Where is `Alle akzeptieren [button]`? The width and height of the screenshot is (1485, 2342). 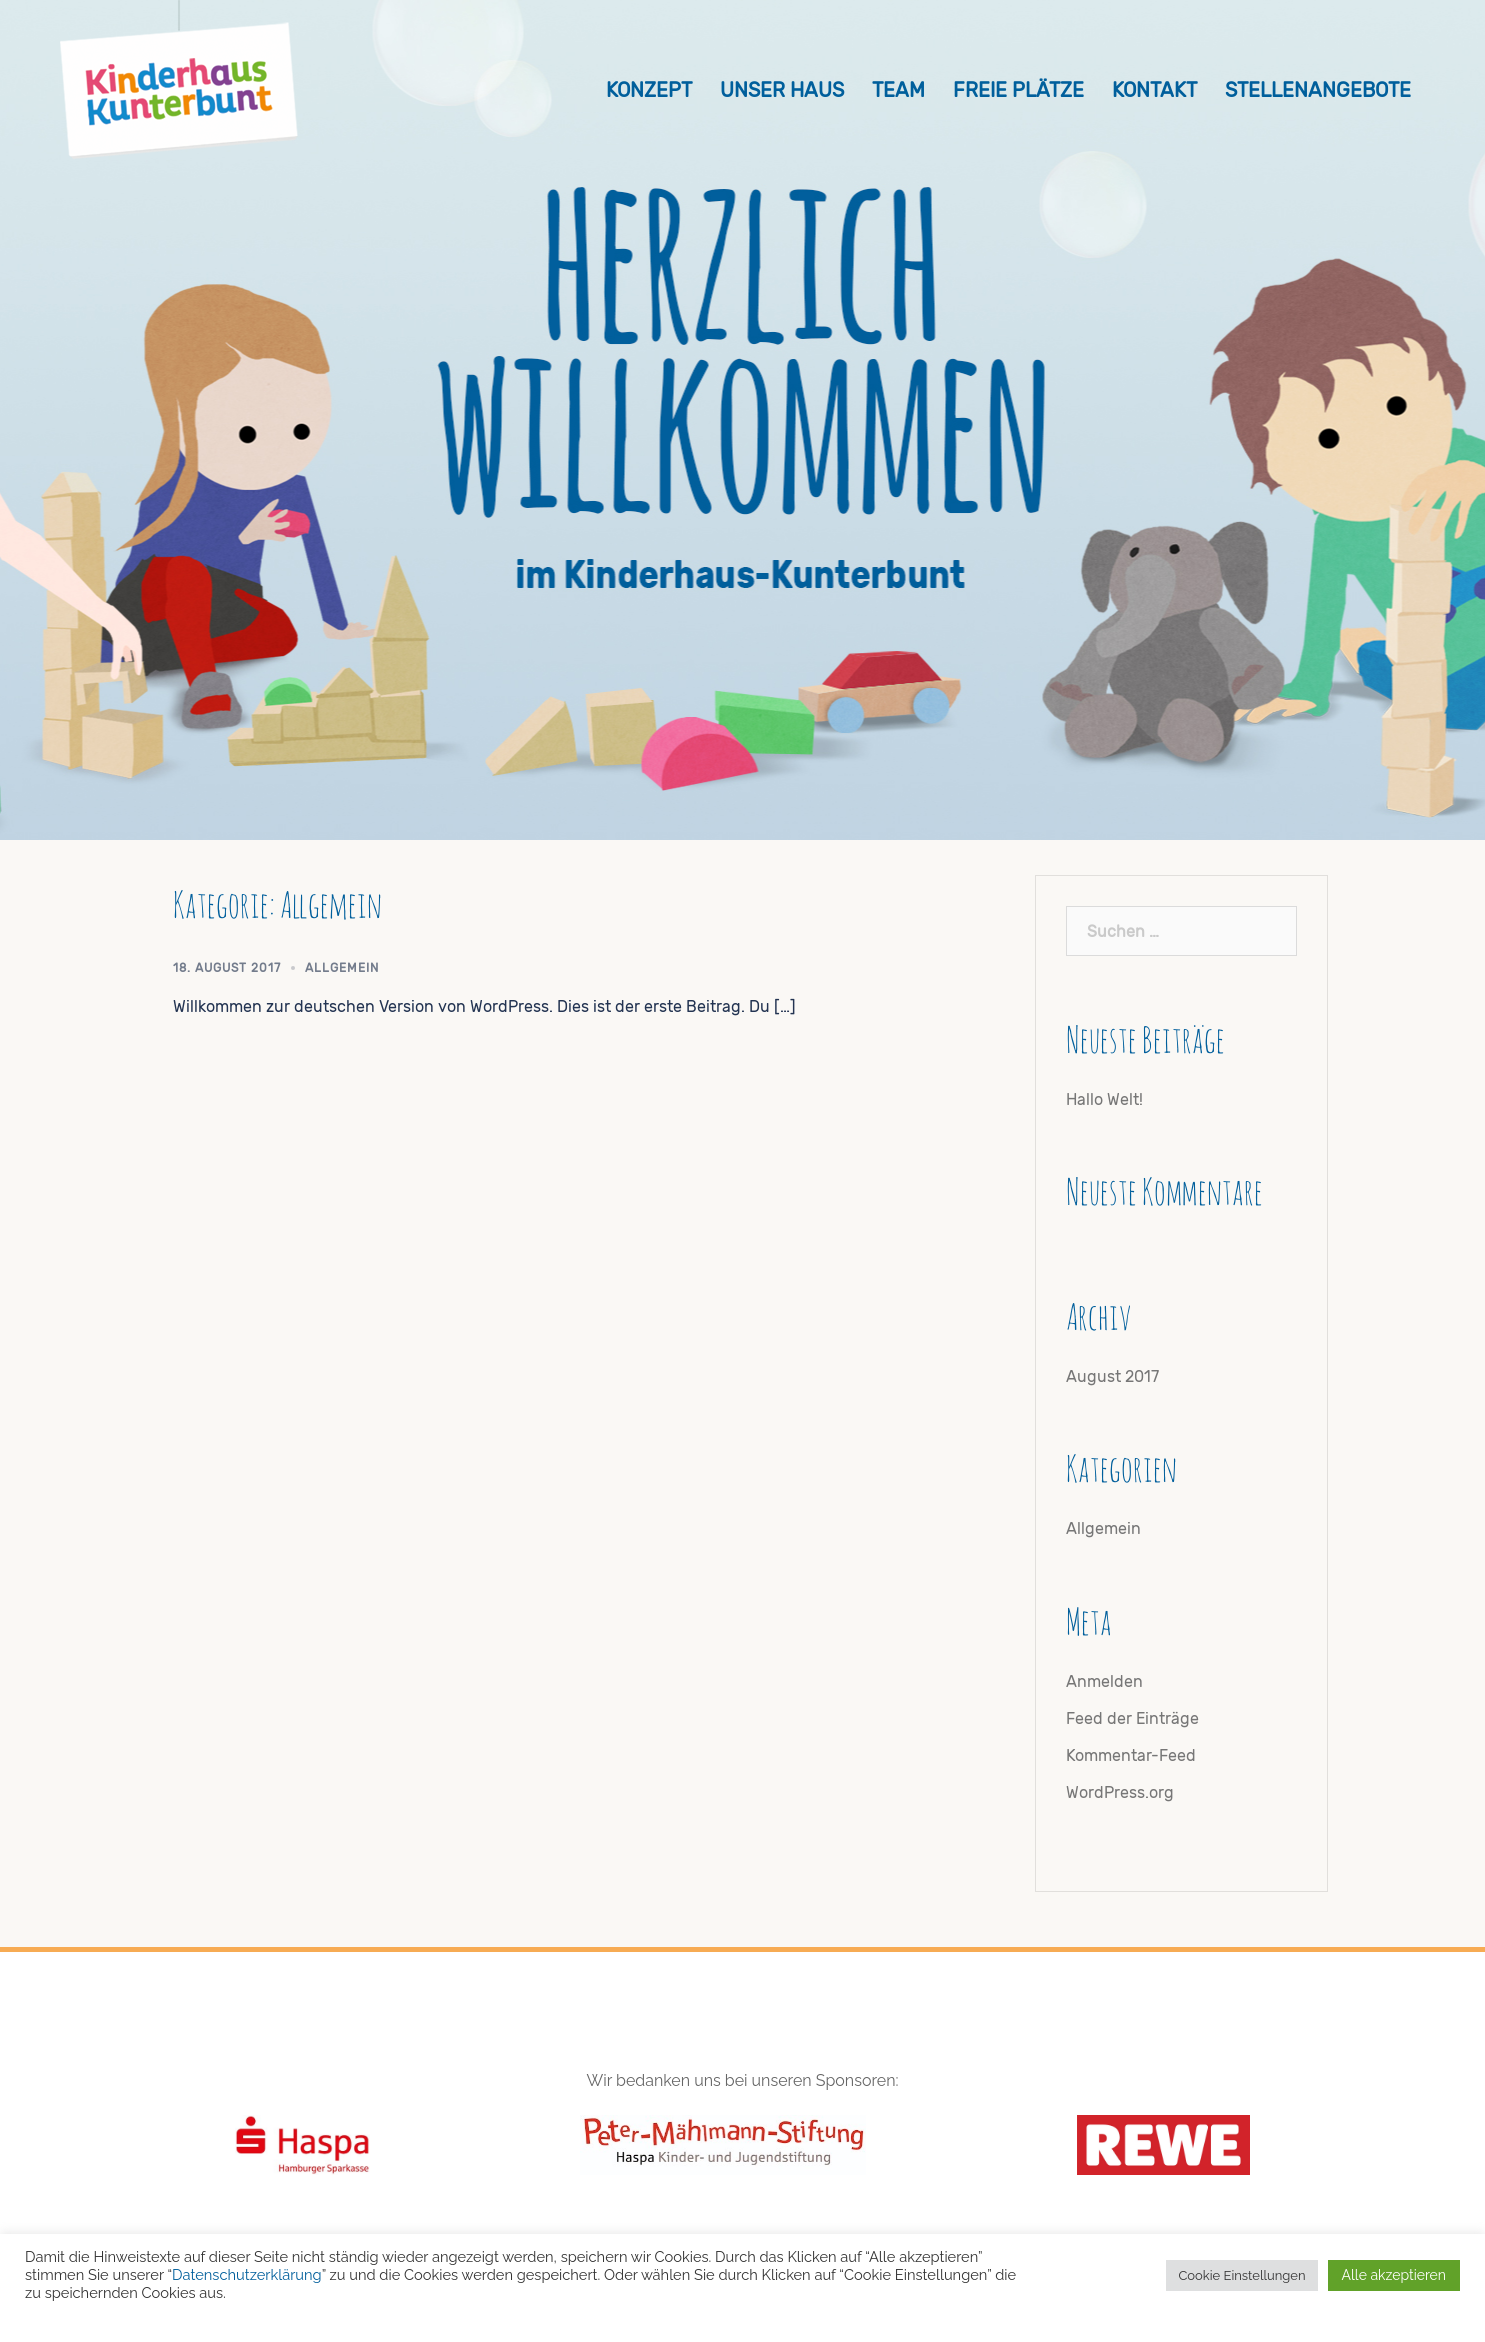
Alle akzeptieren [button] is located at coordinates (1394, 2275).